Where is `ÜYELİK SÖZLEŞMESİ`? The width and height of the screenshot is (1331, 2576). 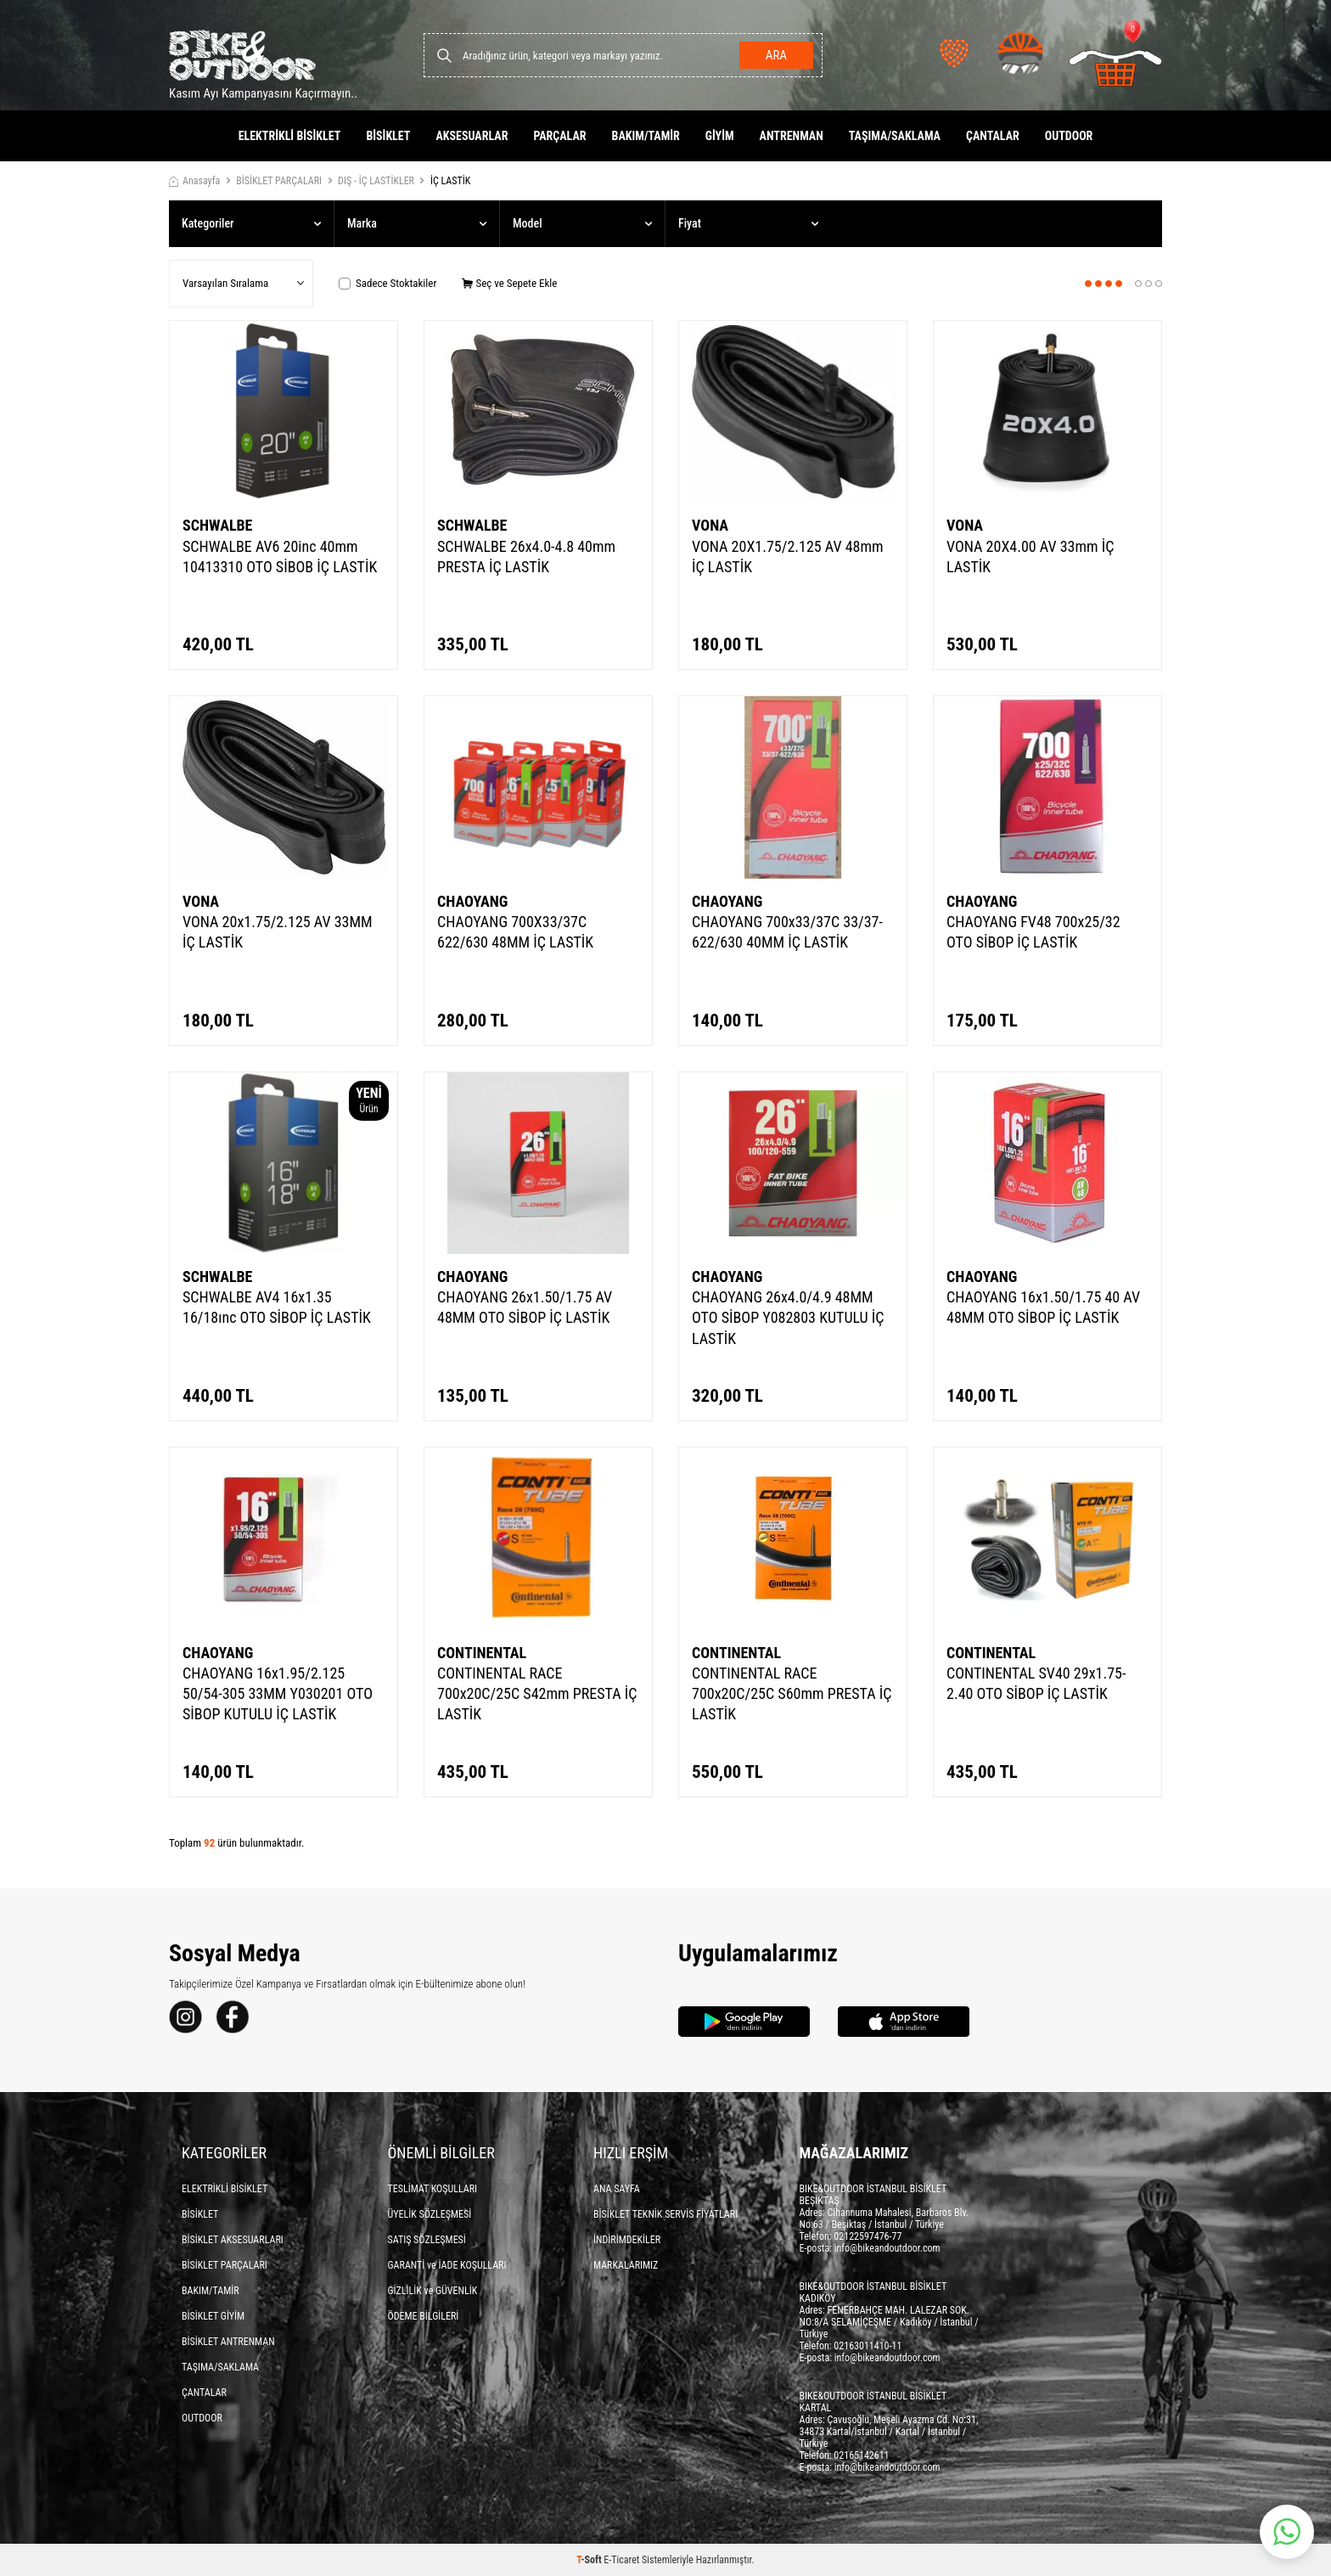 ÜYELİK SÖZLEŞMESİ is located at coordinates (430, 2214).